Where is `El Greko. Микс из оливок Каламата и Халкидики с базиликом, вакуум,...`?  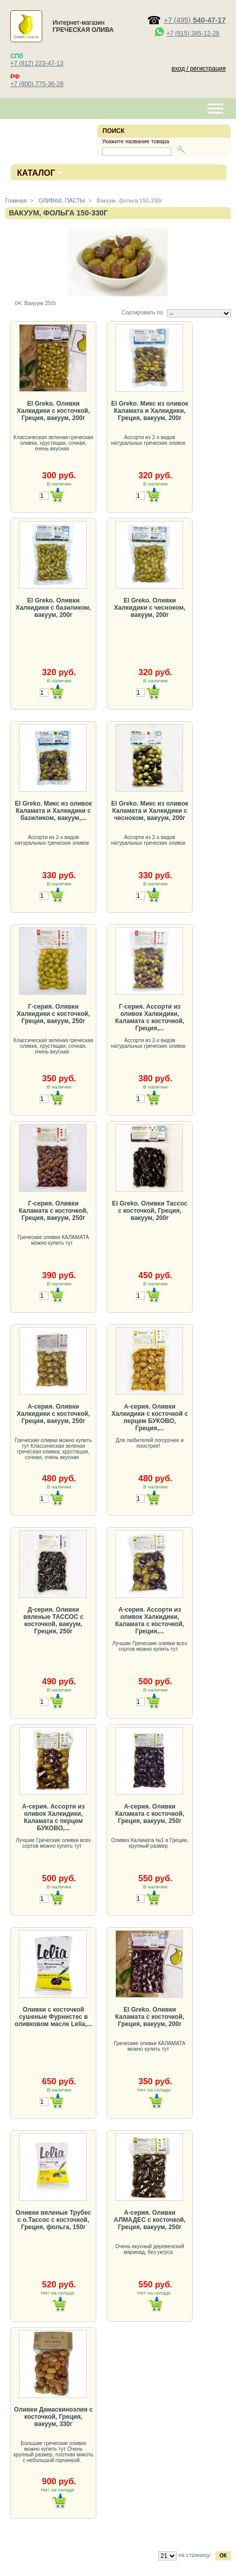 El Greko. Микс из оливок Каламата и Халкидики с базиликом, вакуум,... is located at coordinates (53, 811).